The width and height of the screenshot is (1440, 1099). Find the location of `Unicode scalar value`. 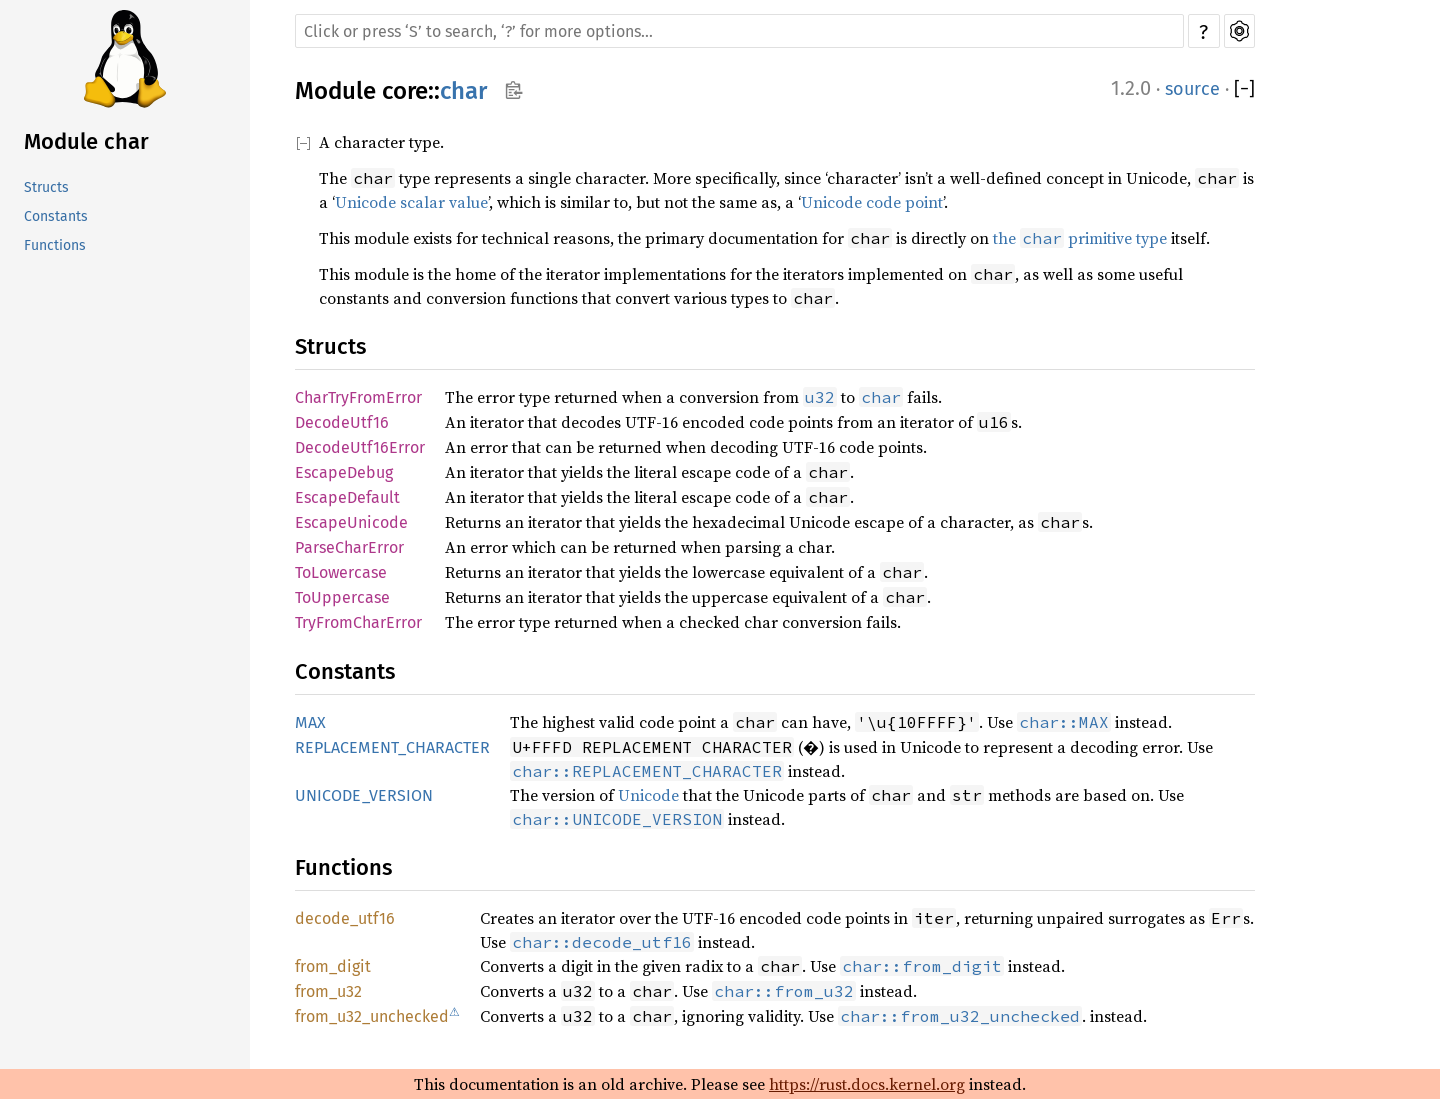

Unicode scalar value is located at coordinates (411, 202).